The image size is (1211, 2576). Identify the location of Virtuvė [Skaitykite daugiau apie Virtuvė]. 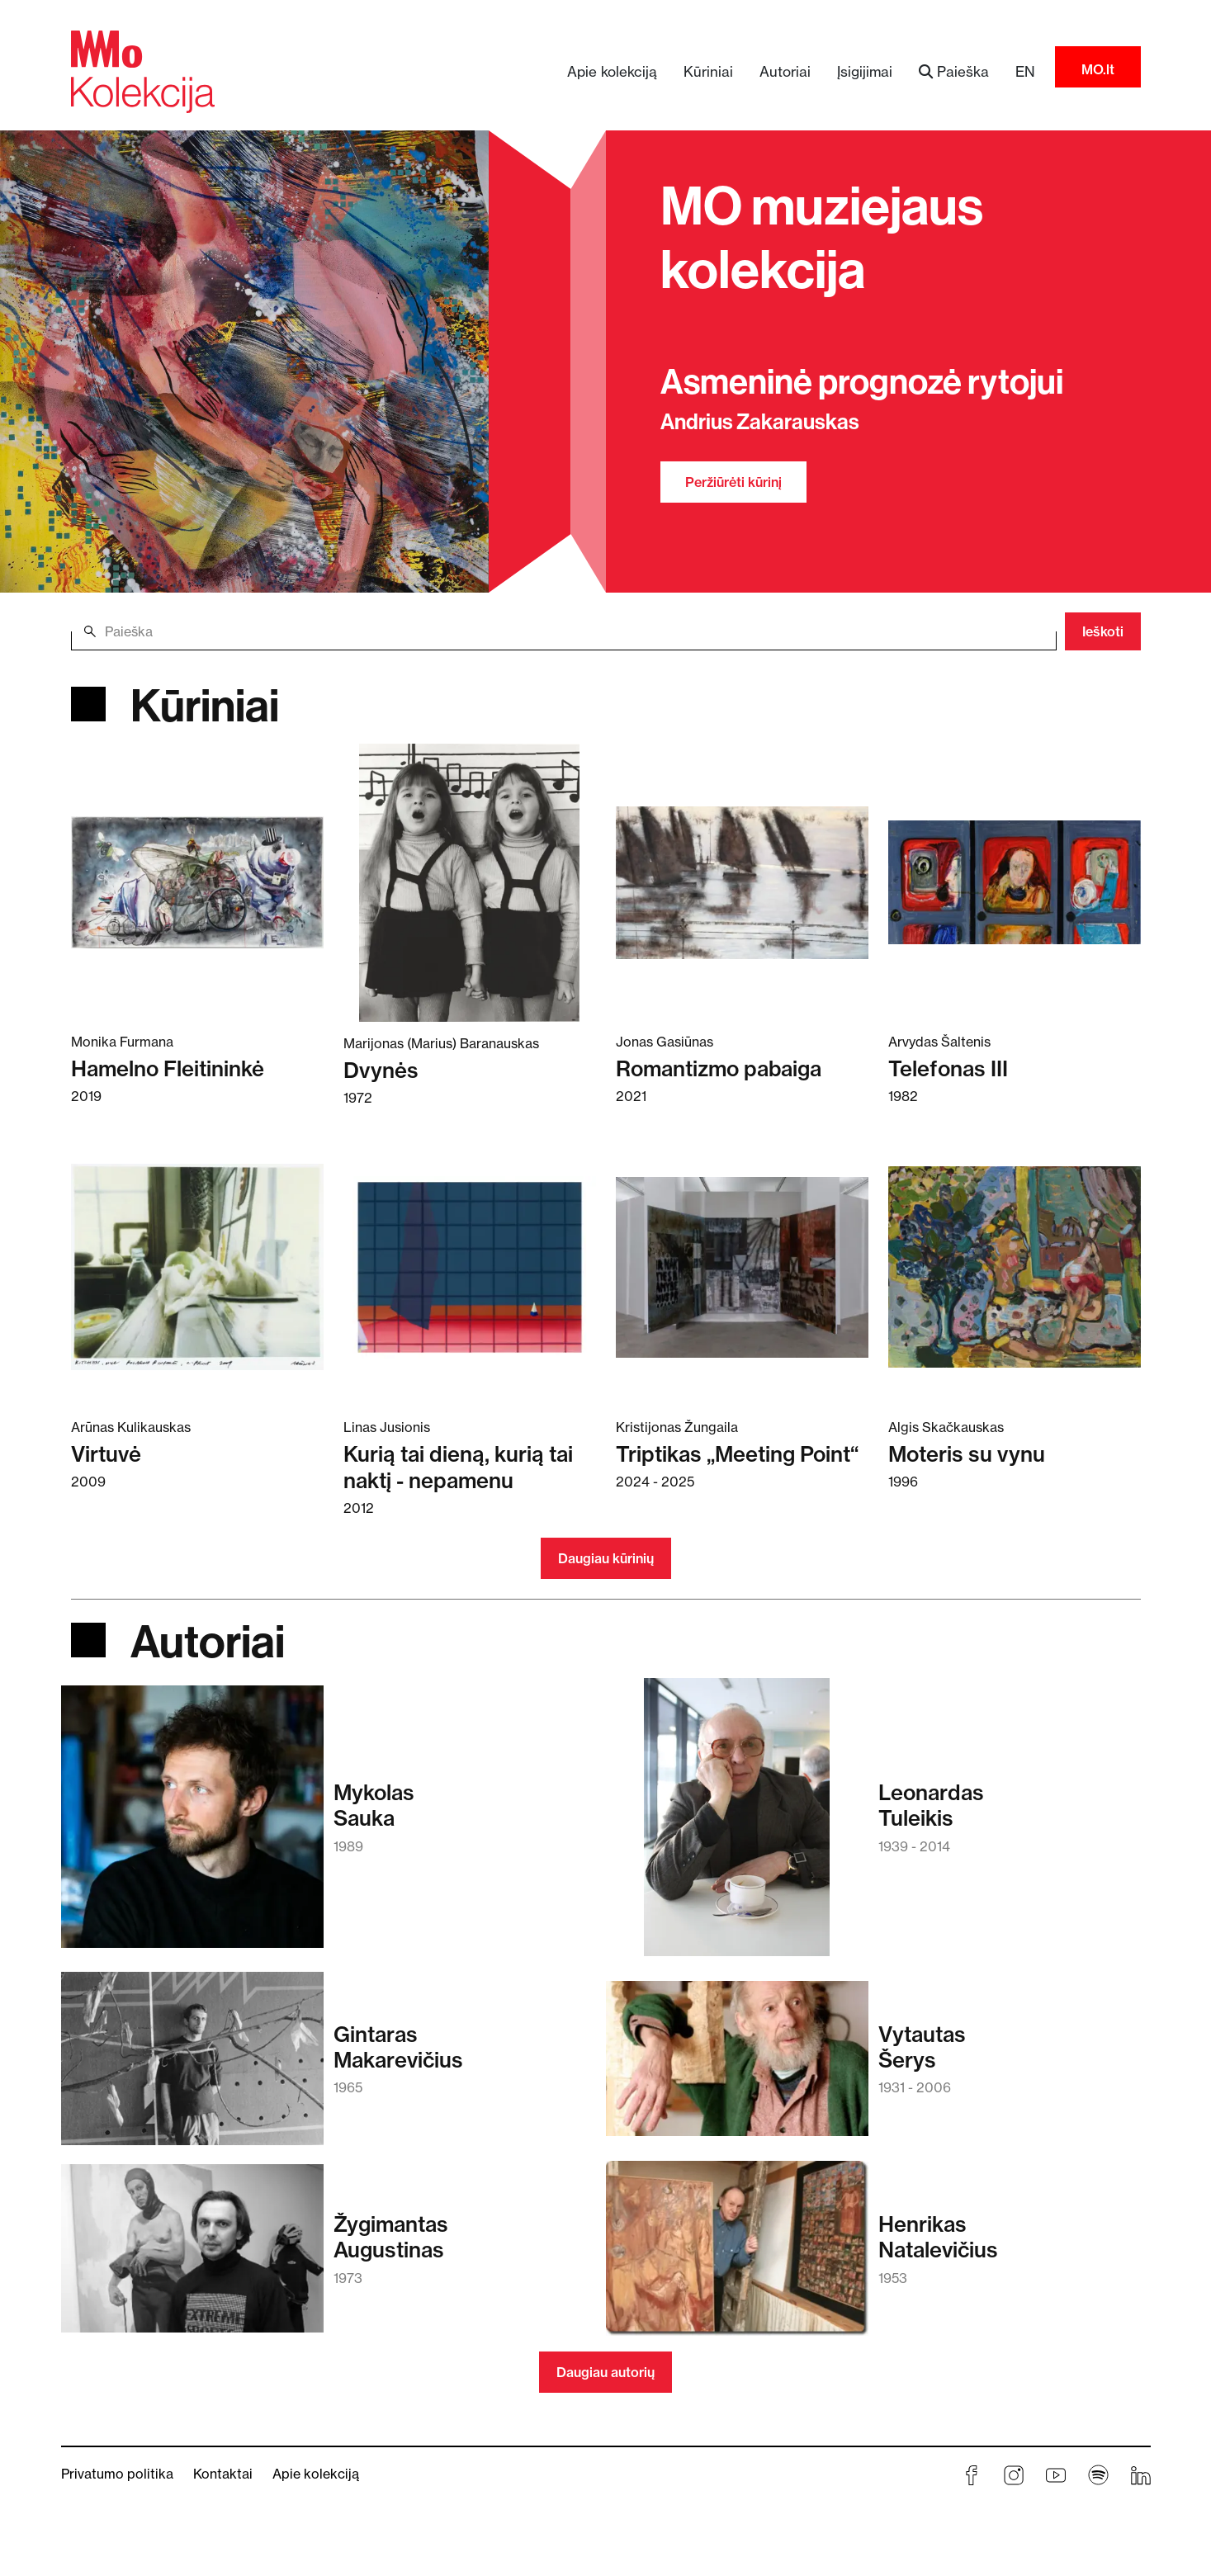
(106, 1454).